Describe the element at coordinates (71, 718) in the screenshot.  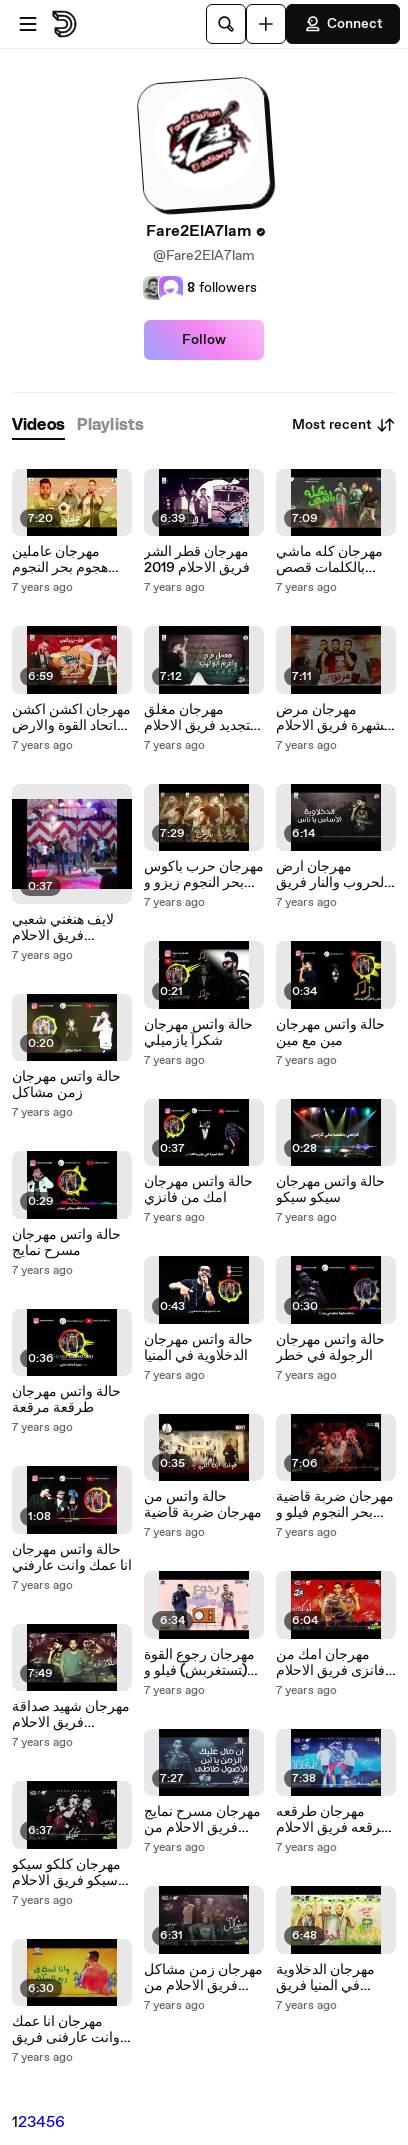
I see `مهرجان اكشن اكشن اتحاد القوة والارض الحرة` at that location.